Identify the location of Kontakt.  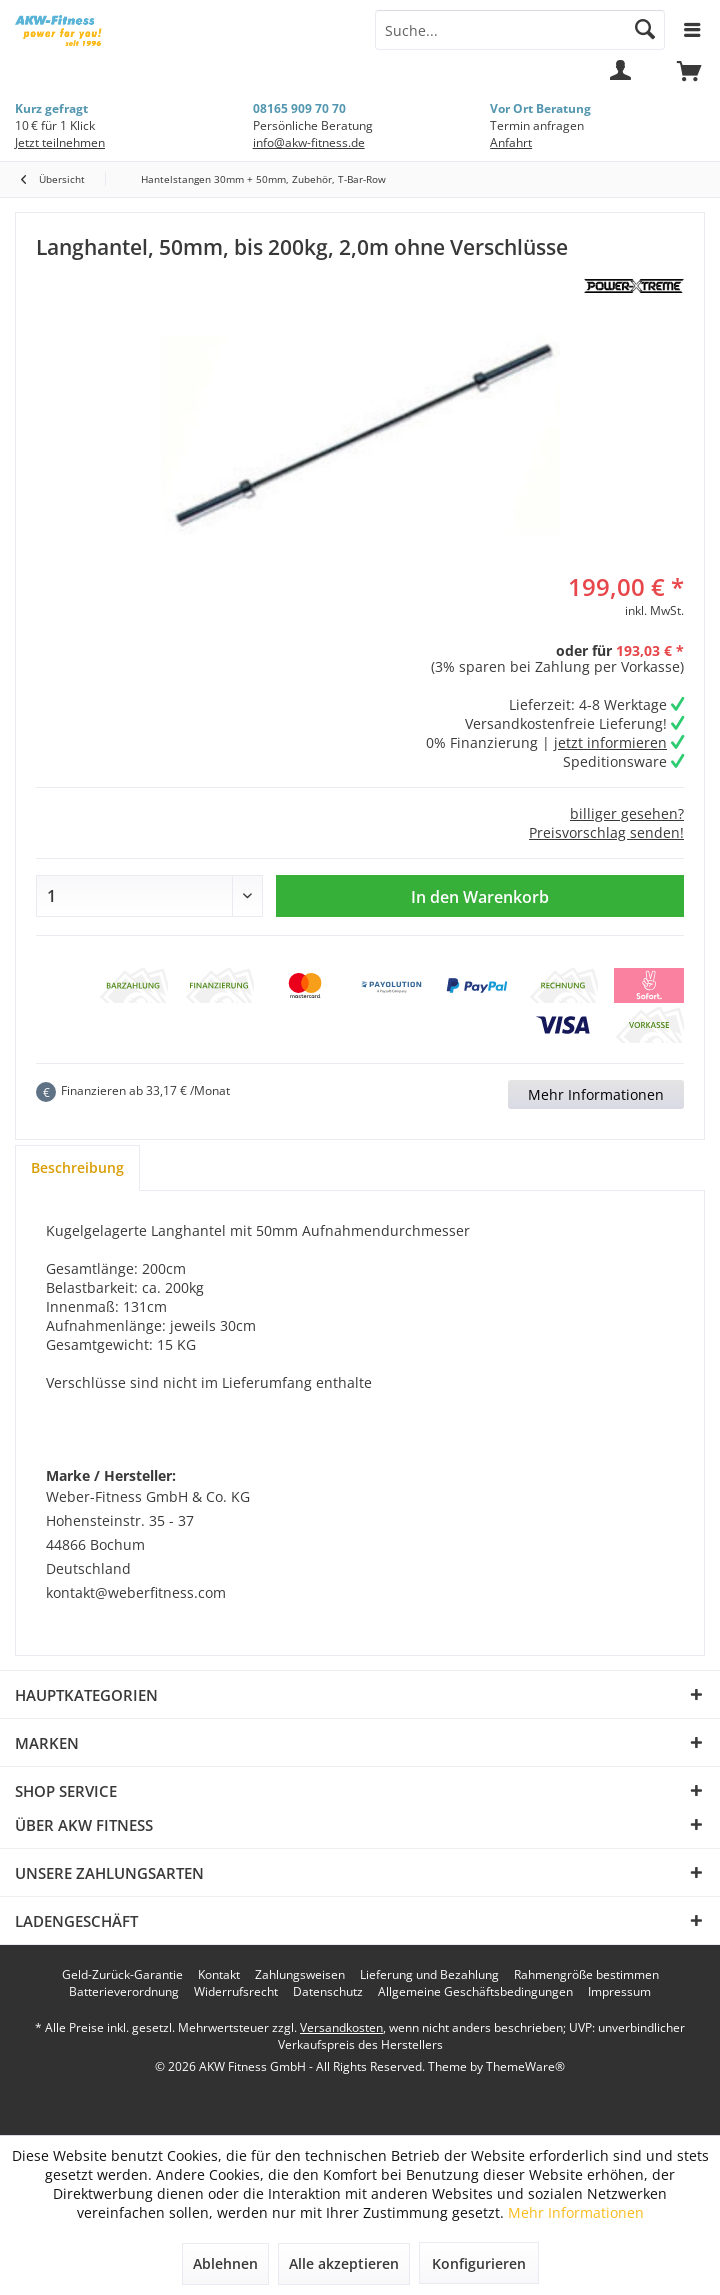
(219, 1975).